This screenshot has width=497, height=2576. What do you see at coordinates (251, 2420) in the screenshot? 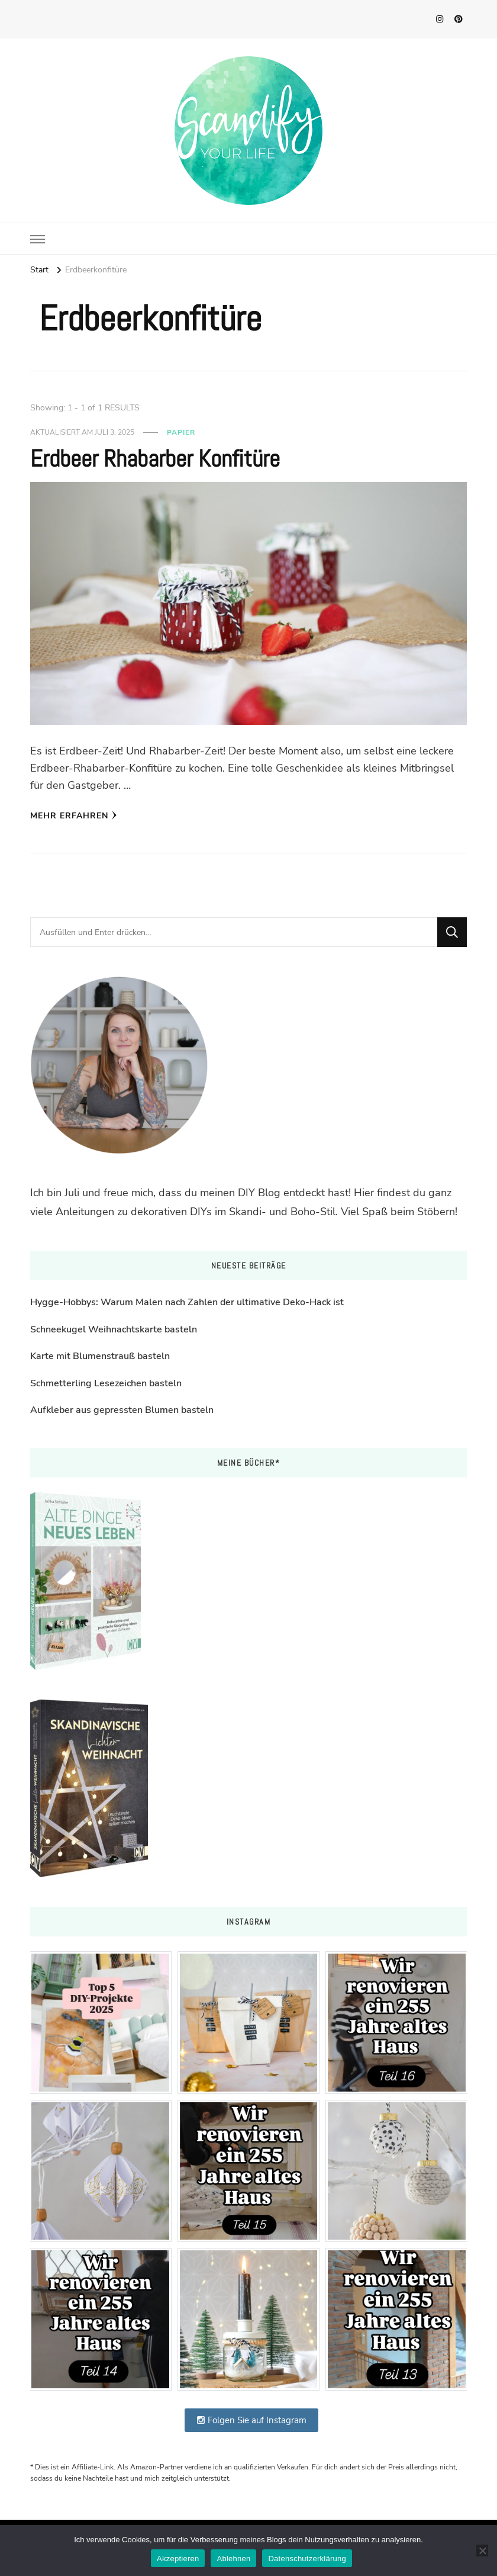
I see `Folgen Sie auf Instagram` at bounding box center [251, 2420].